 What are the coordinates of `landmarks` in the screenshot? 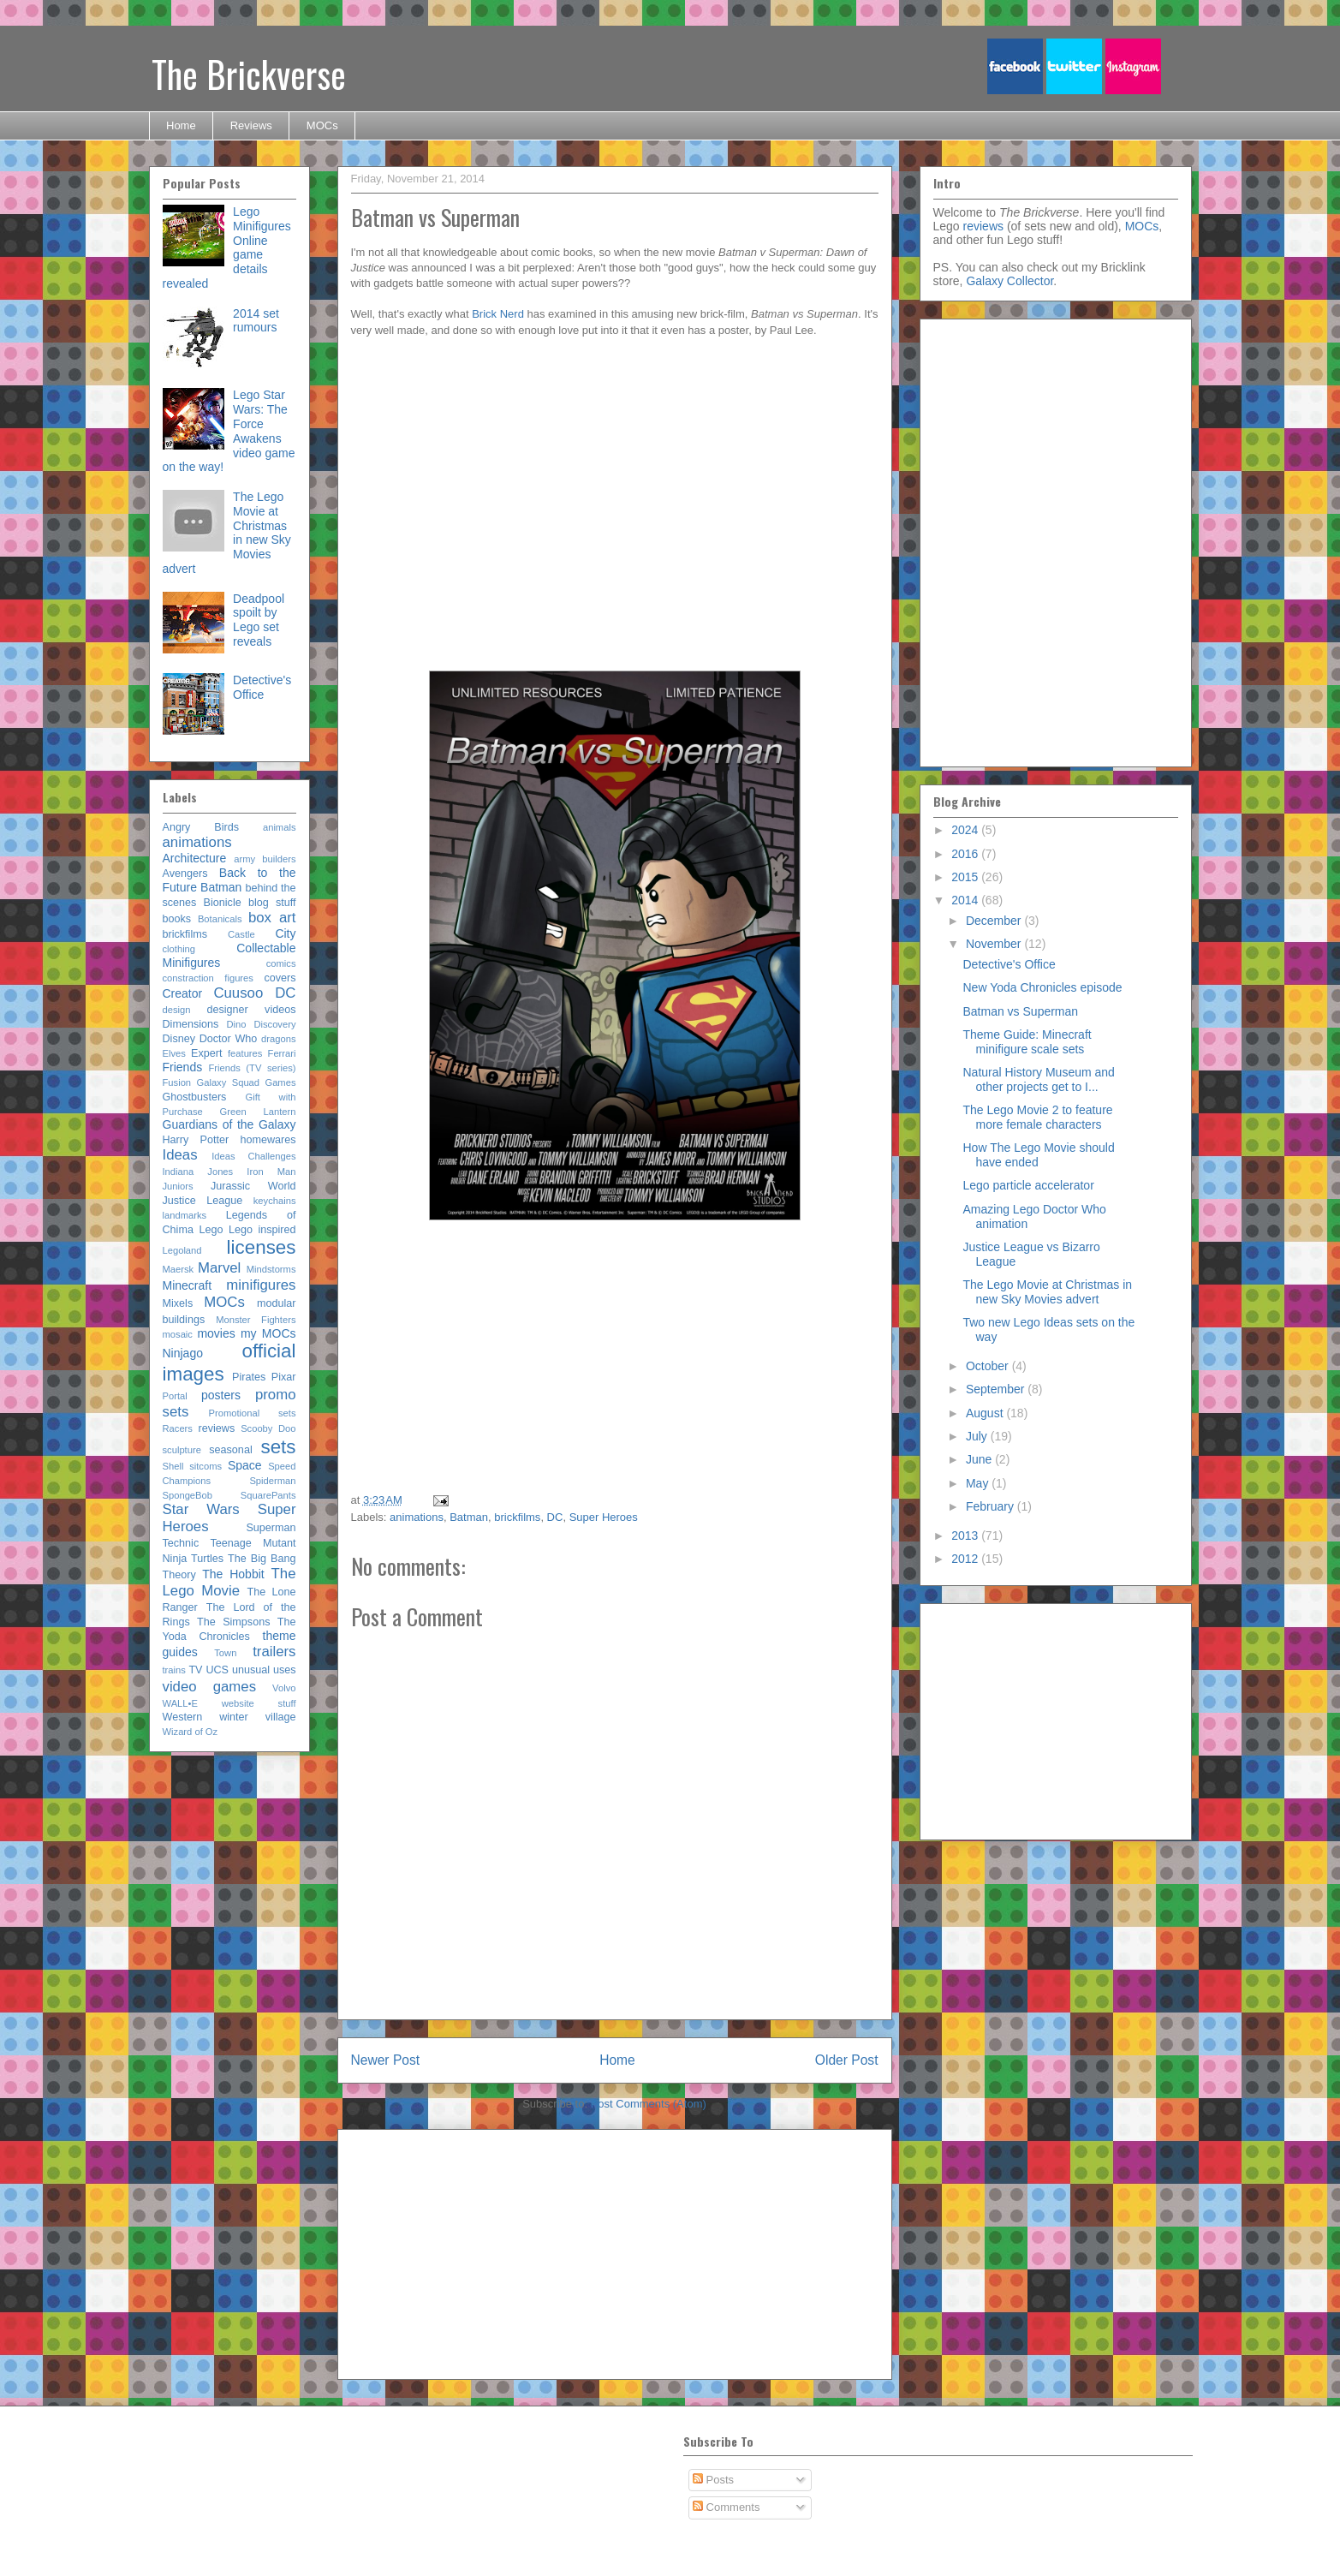 It's located at (185, 1215).